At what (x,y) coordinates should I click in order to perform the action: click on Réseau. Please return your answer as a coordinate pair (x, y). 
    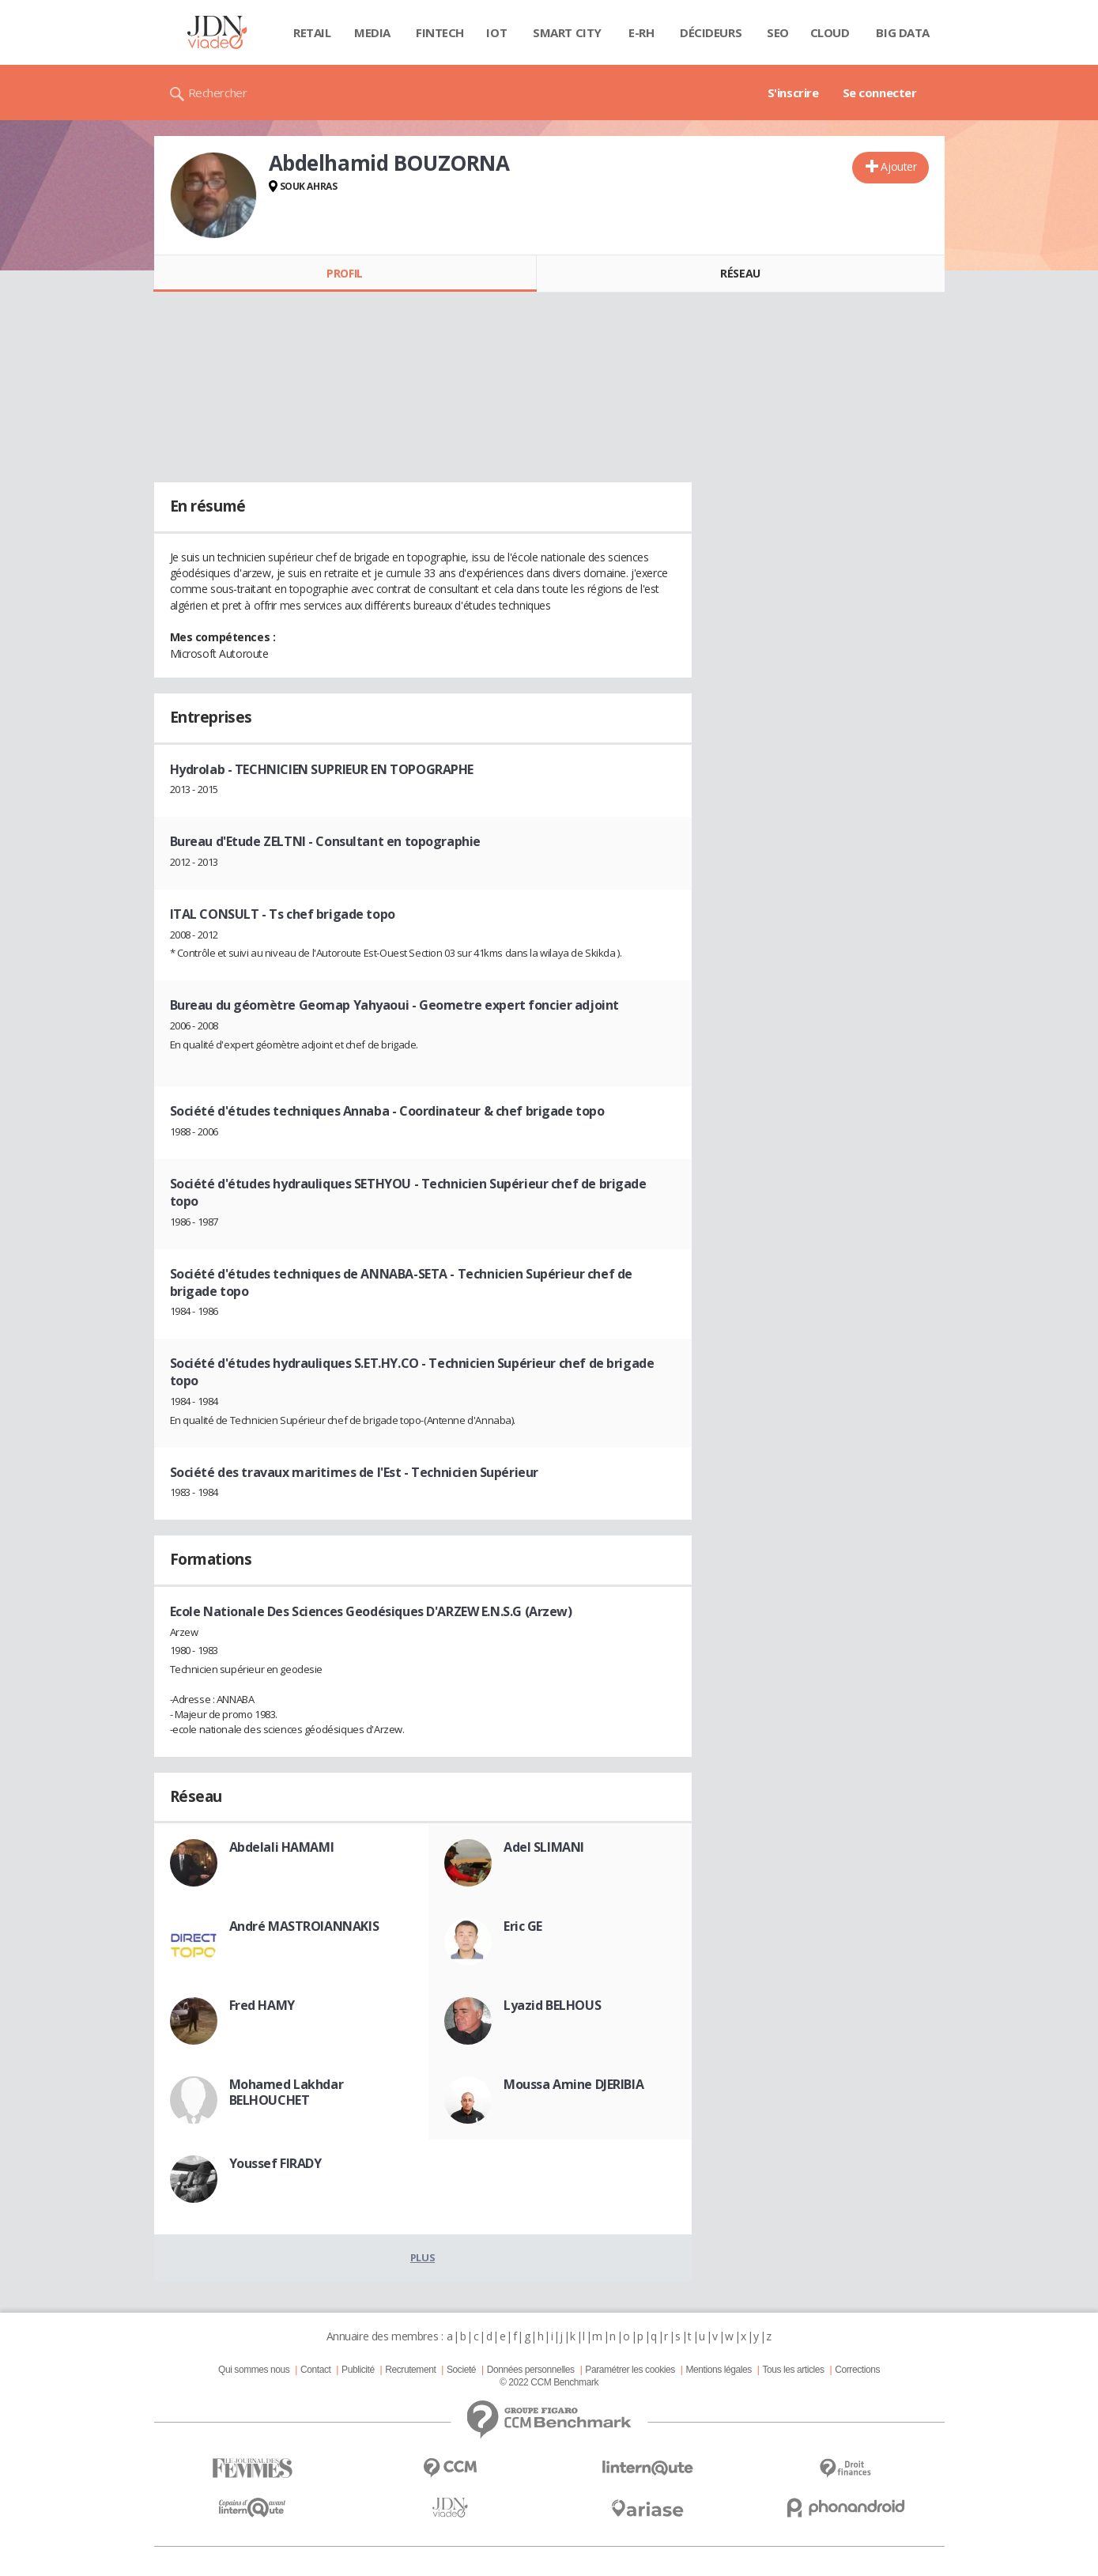
    Looking at the image, I should click on (740, 273).